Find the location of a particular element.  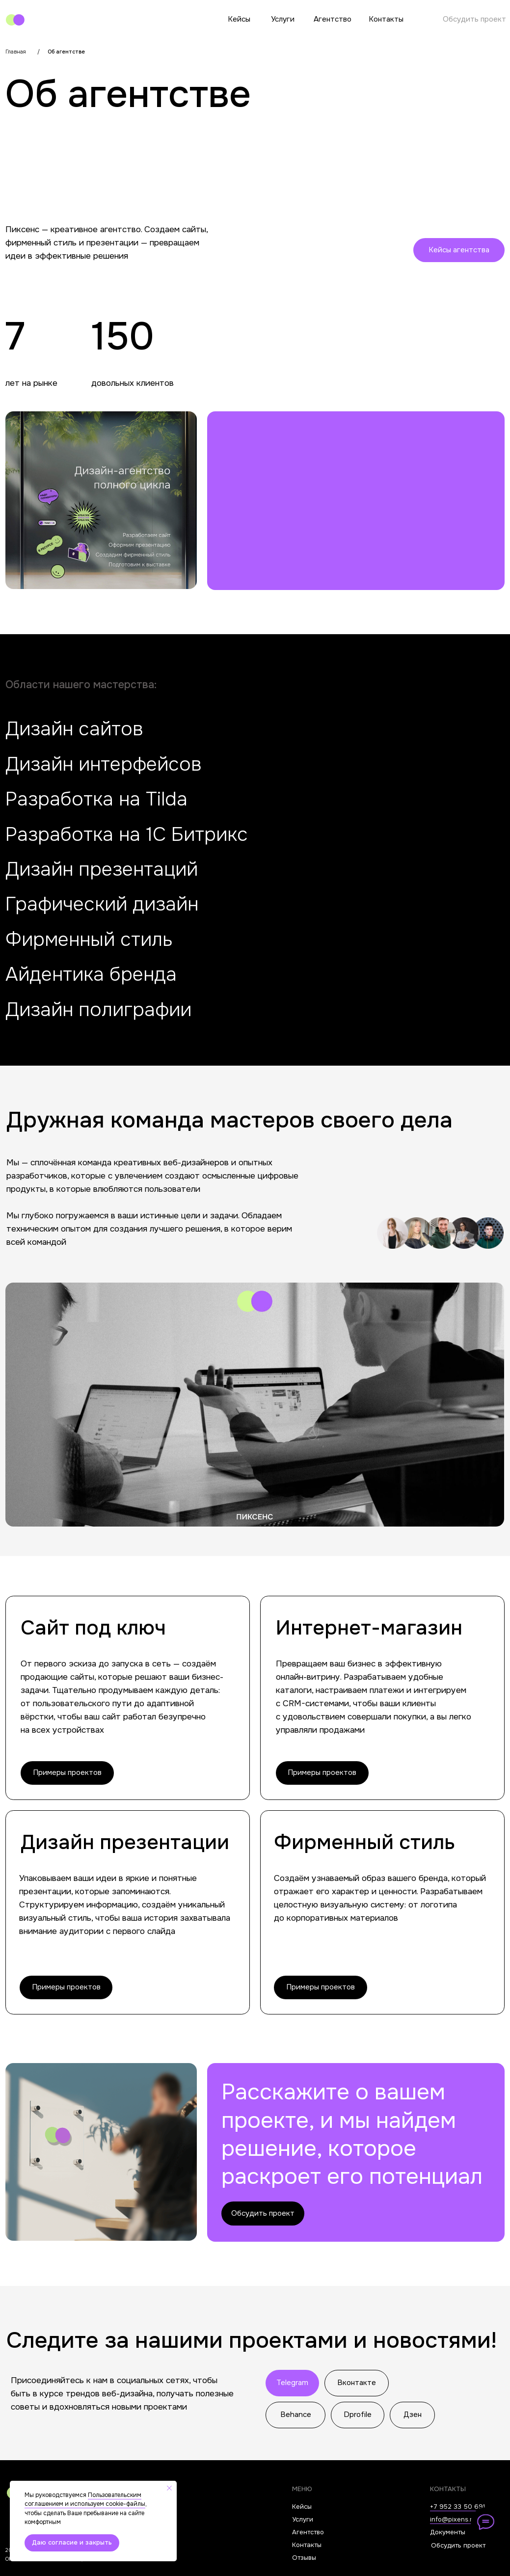

Кейсы is located at coordinates (239, 19).